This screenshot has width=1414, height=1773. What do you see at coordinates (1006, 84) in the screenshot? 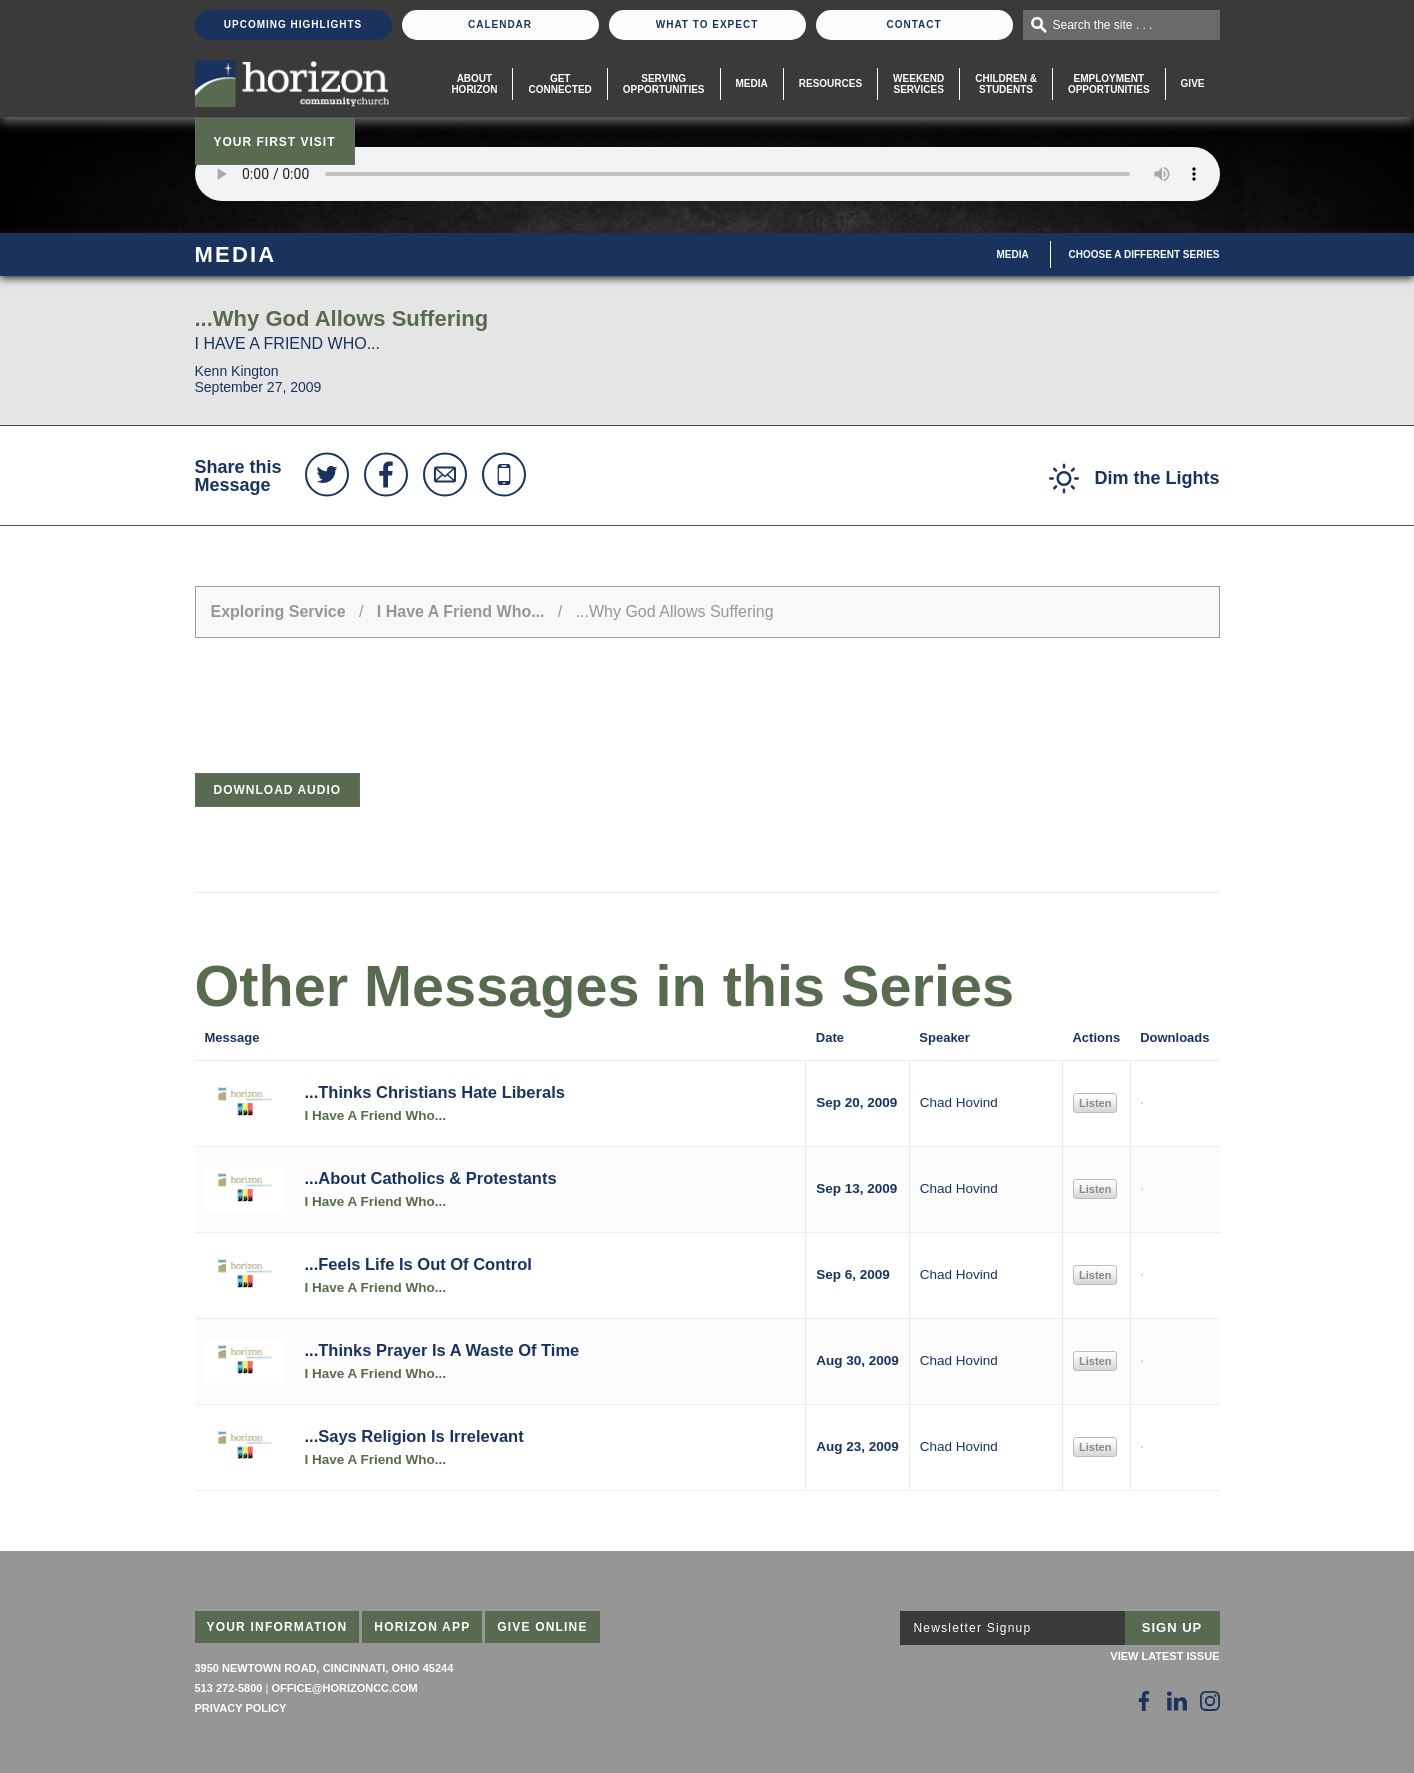
I see `Children & Students` at bounding box center [1006, 84].